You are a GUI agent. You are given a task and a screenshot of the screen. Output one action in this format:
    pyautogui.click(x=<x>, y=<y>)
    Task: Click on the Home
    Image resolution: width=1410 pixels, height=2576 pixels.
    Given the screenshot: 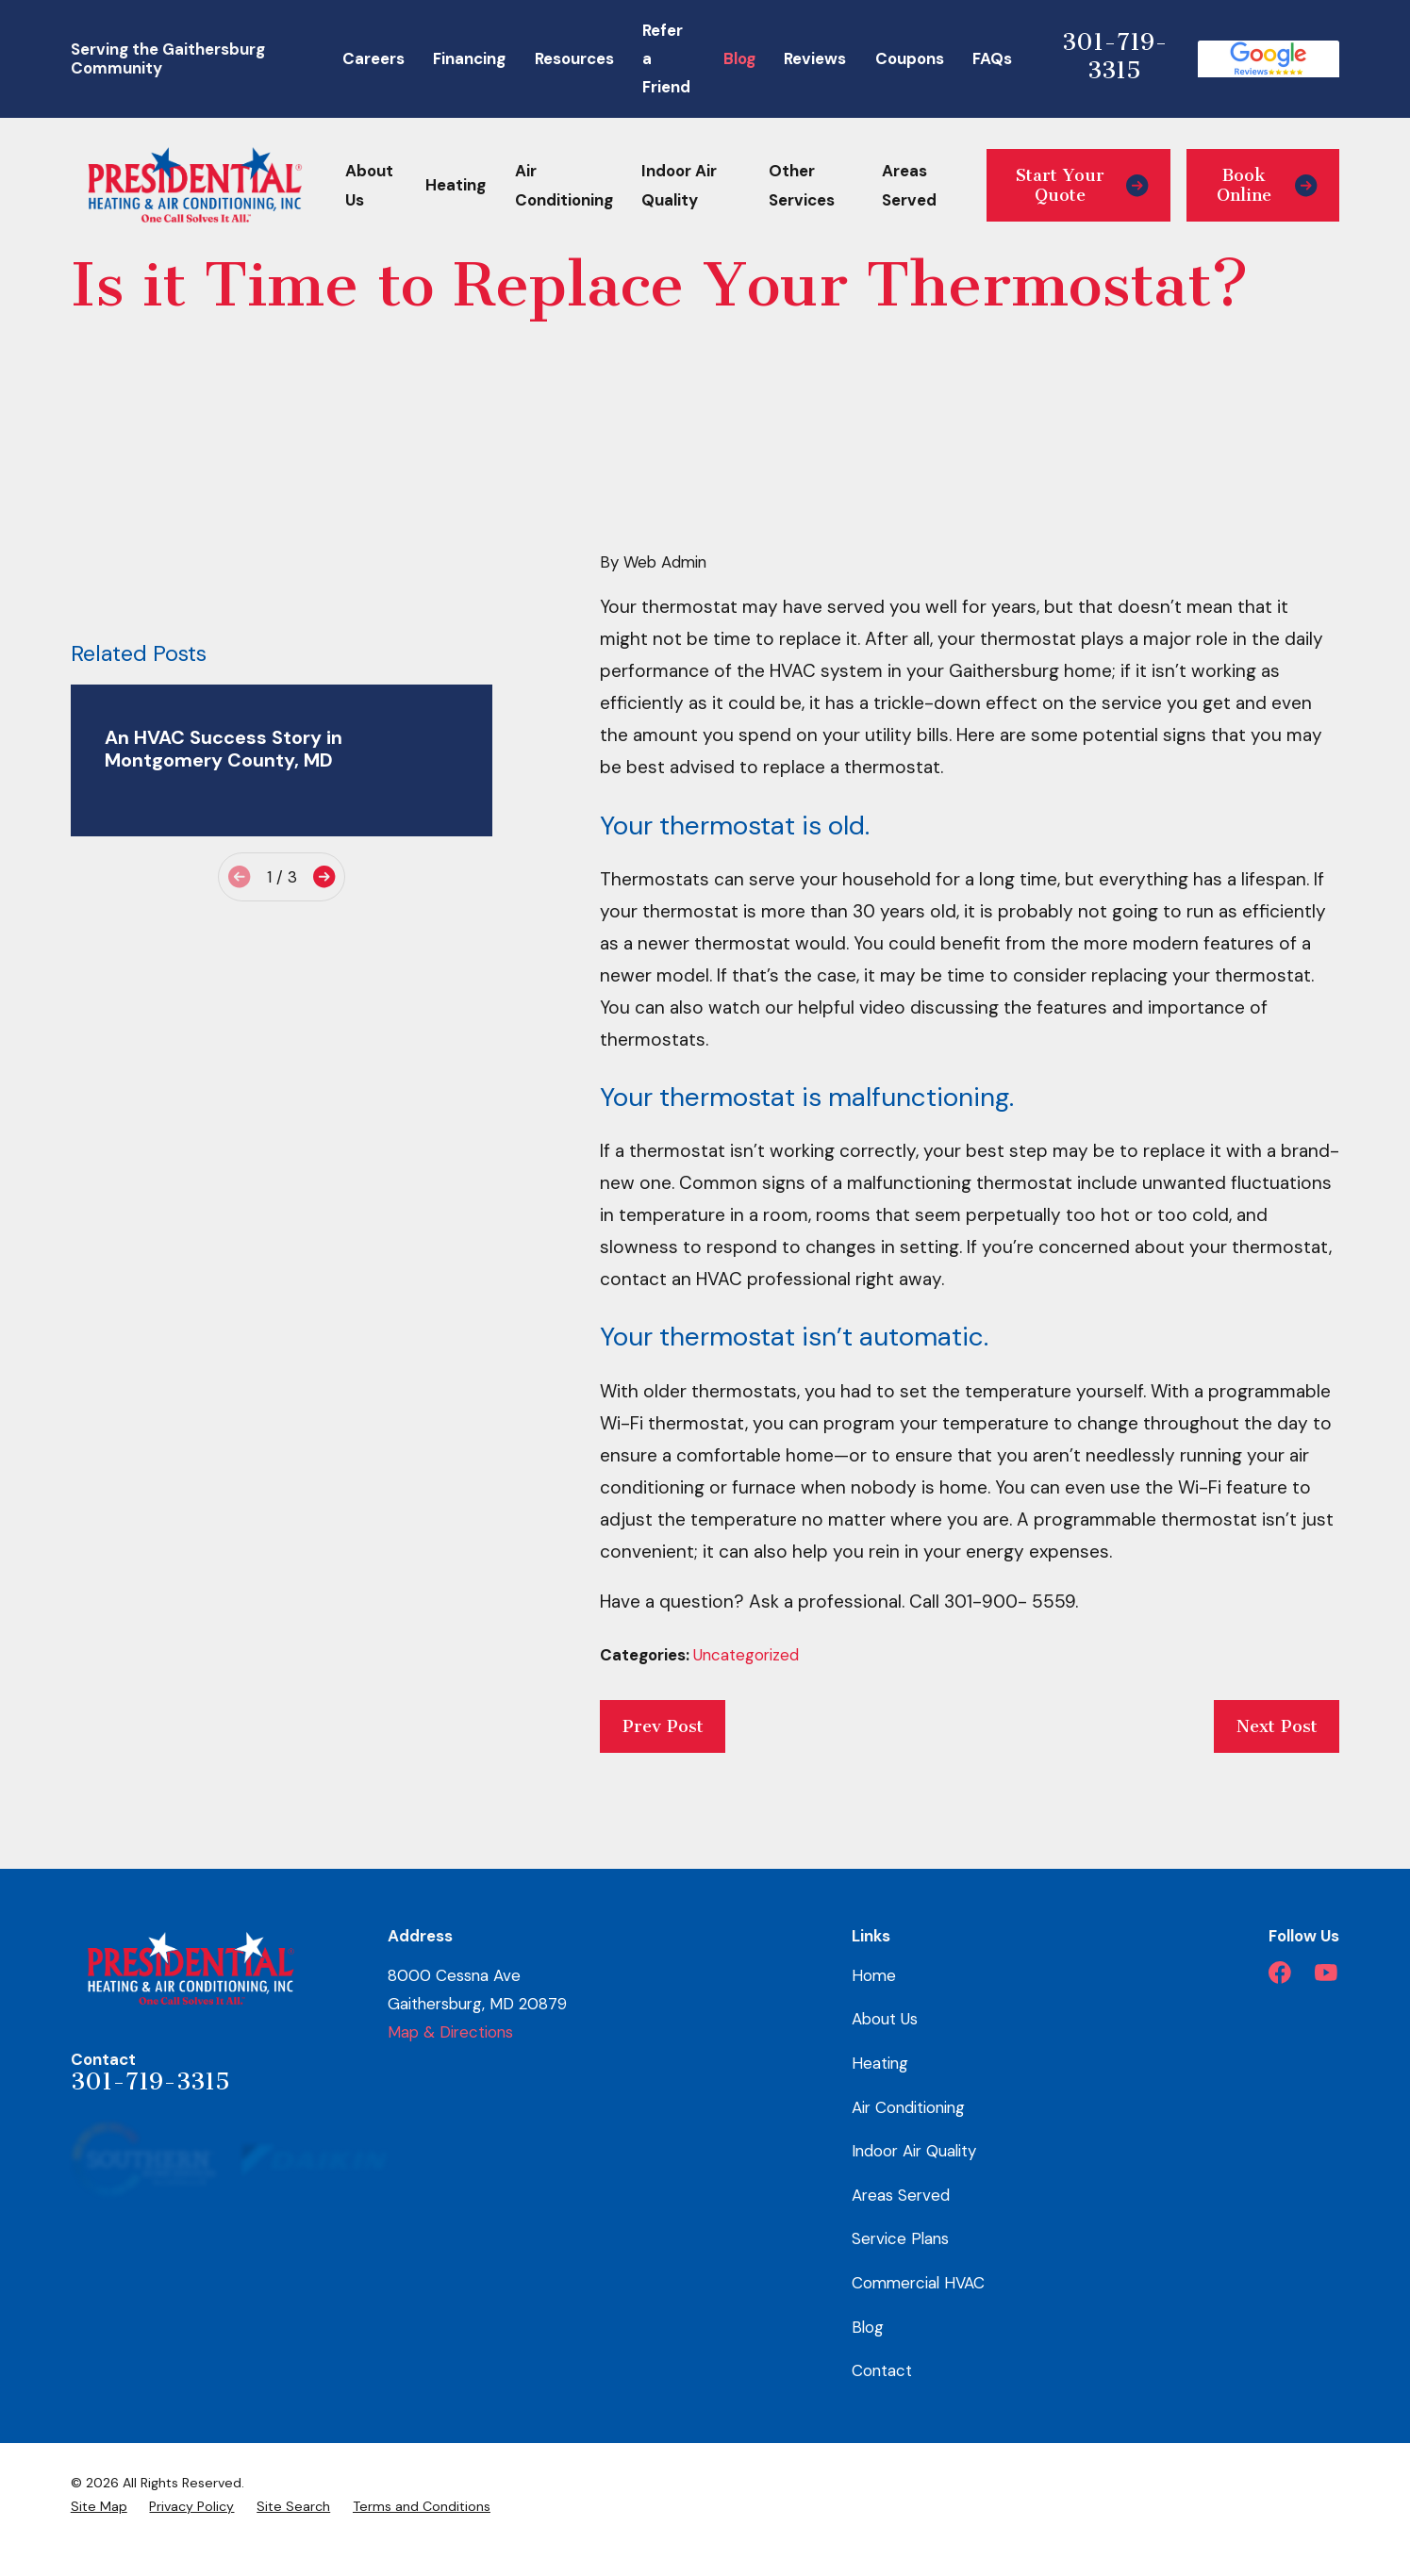 What is the action you would take?
    pyautogui.click(x=874, y=1975)
    